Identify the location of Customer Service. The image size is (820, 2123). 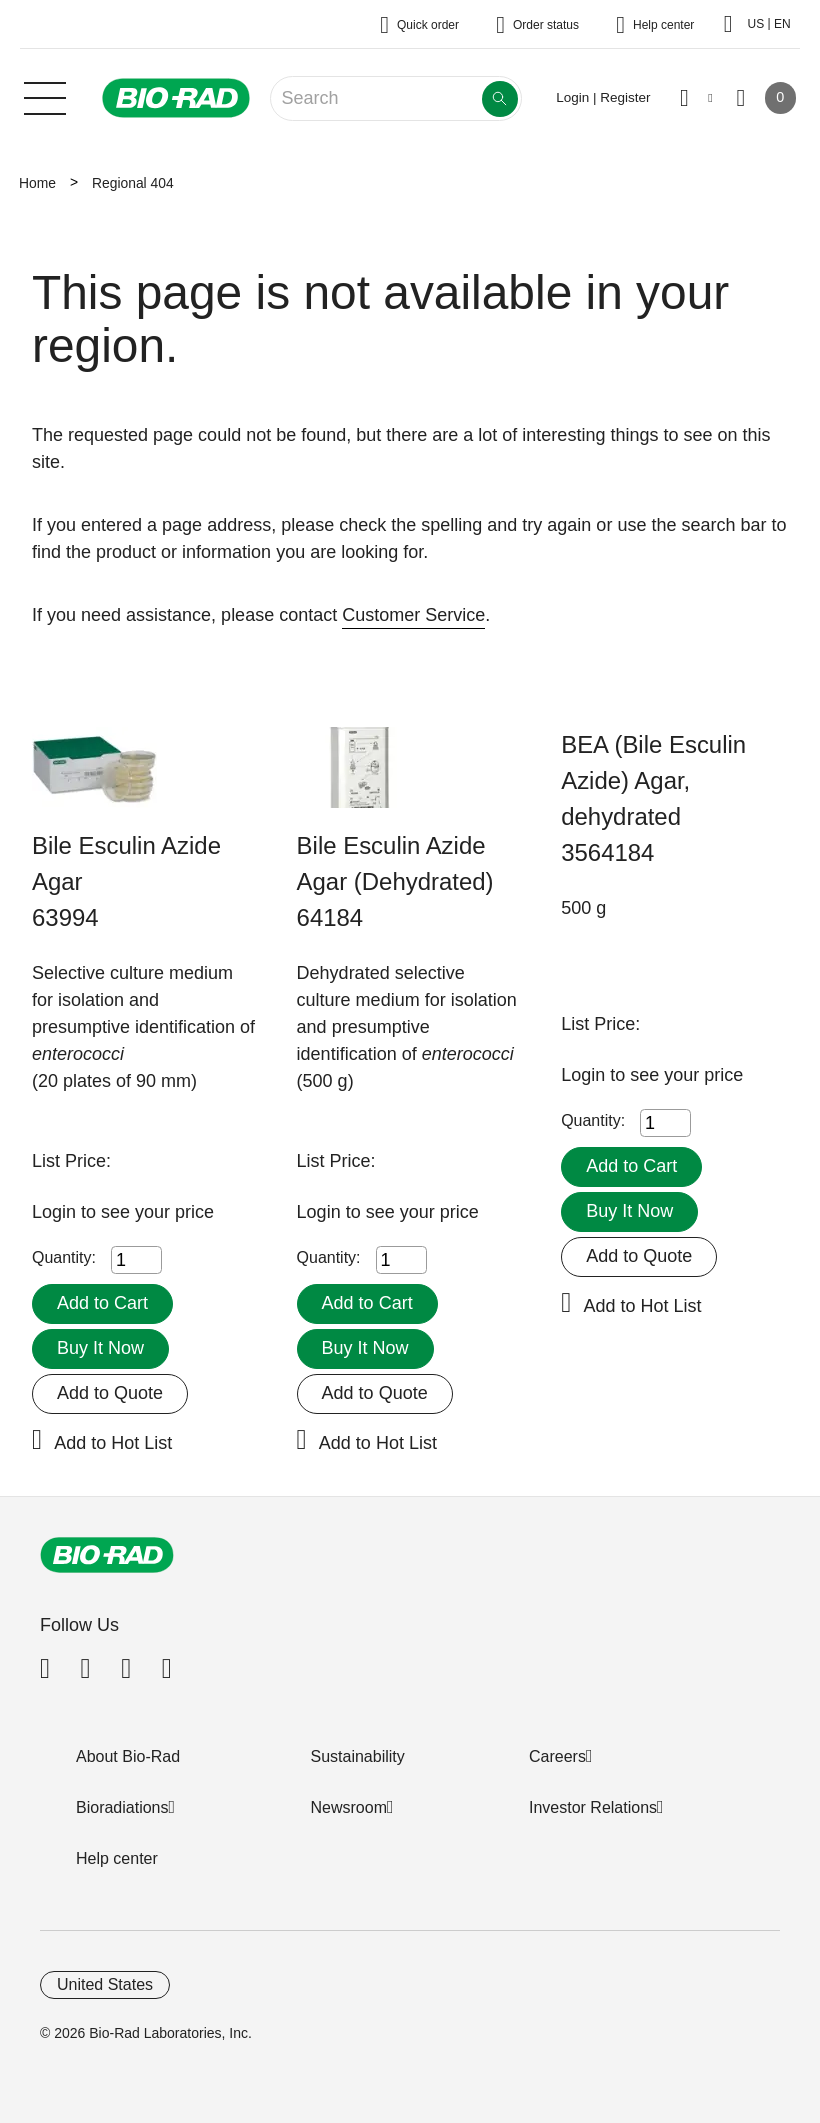
(413, 615).